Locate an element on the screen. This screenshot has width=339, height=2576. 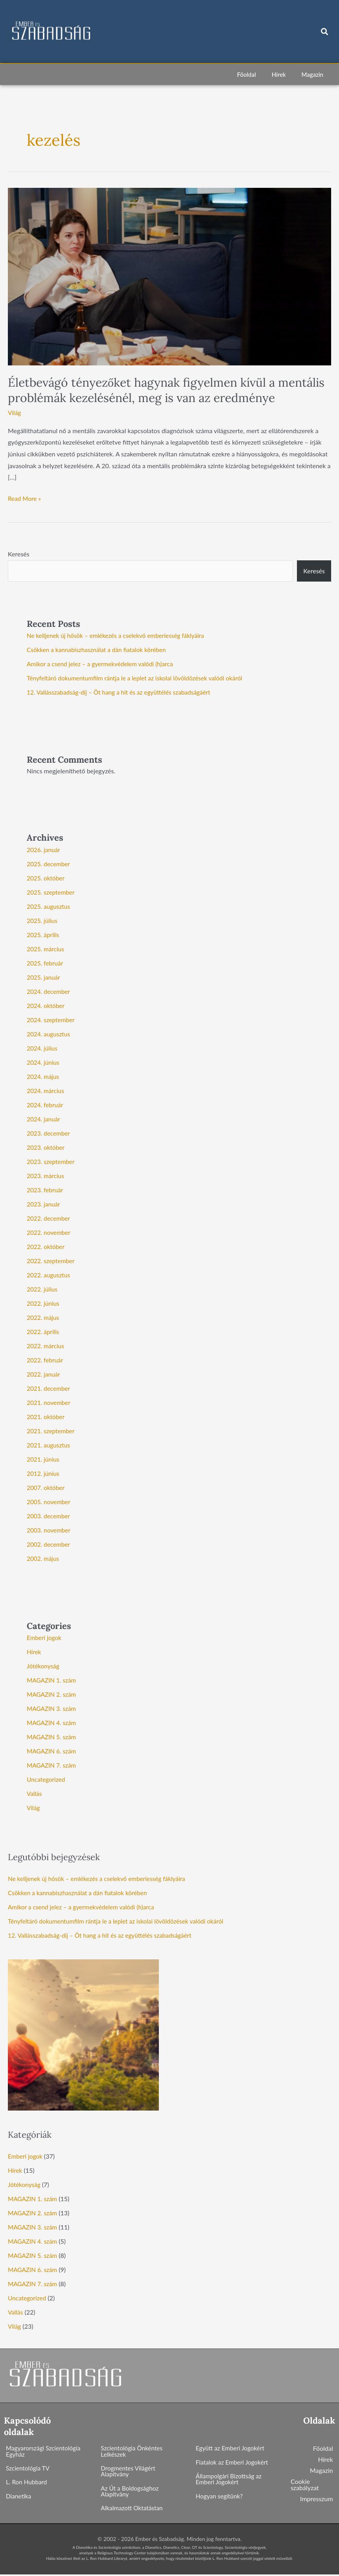
Alkalmazott Oktatástan is located at coordinates (133, 2509).